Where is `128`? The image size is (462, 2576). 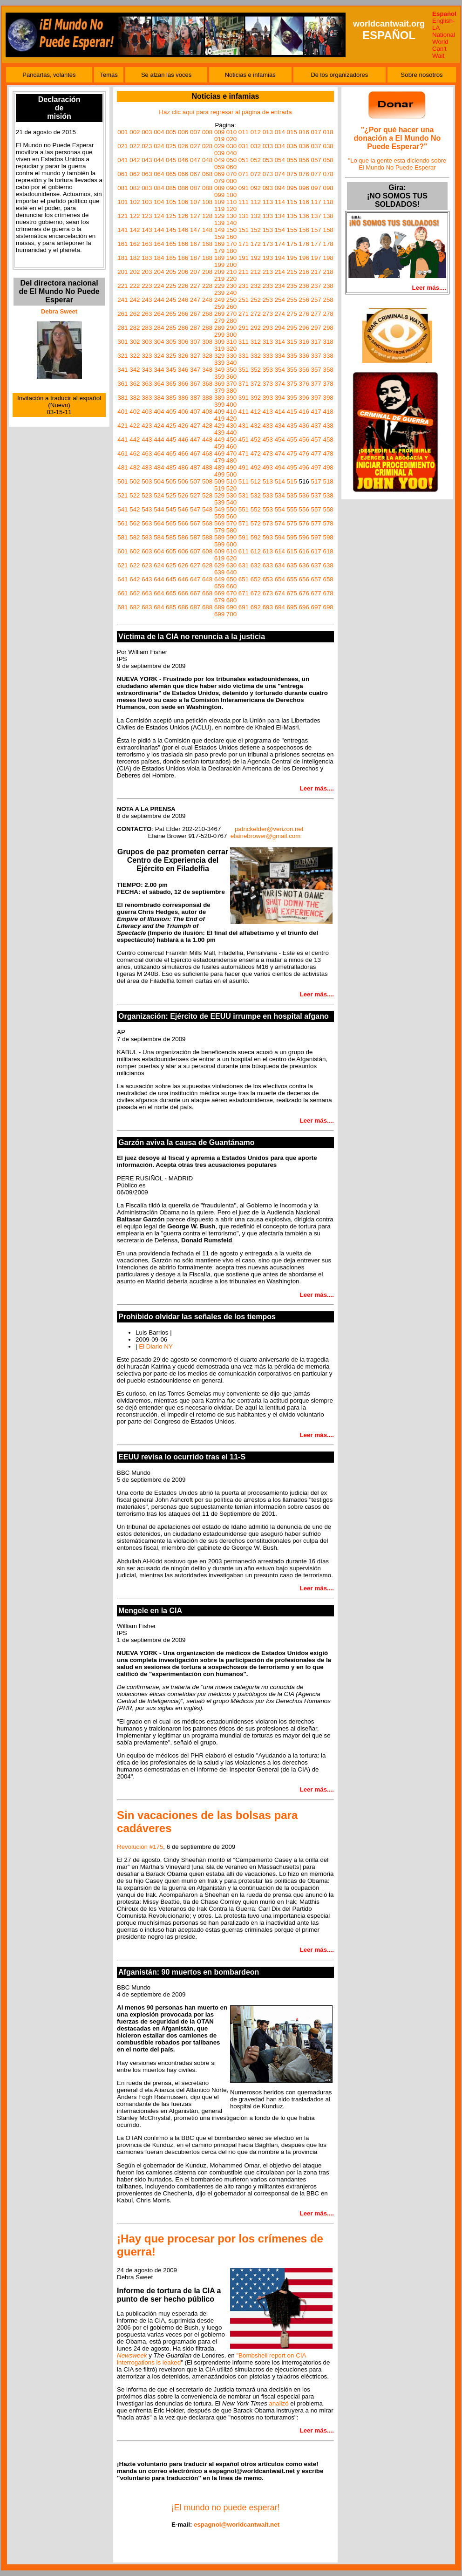
128 is located at coordinates (207, 215).